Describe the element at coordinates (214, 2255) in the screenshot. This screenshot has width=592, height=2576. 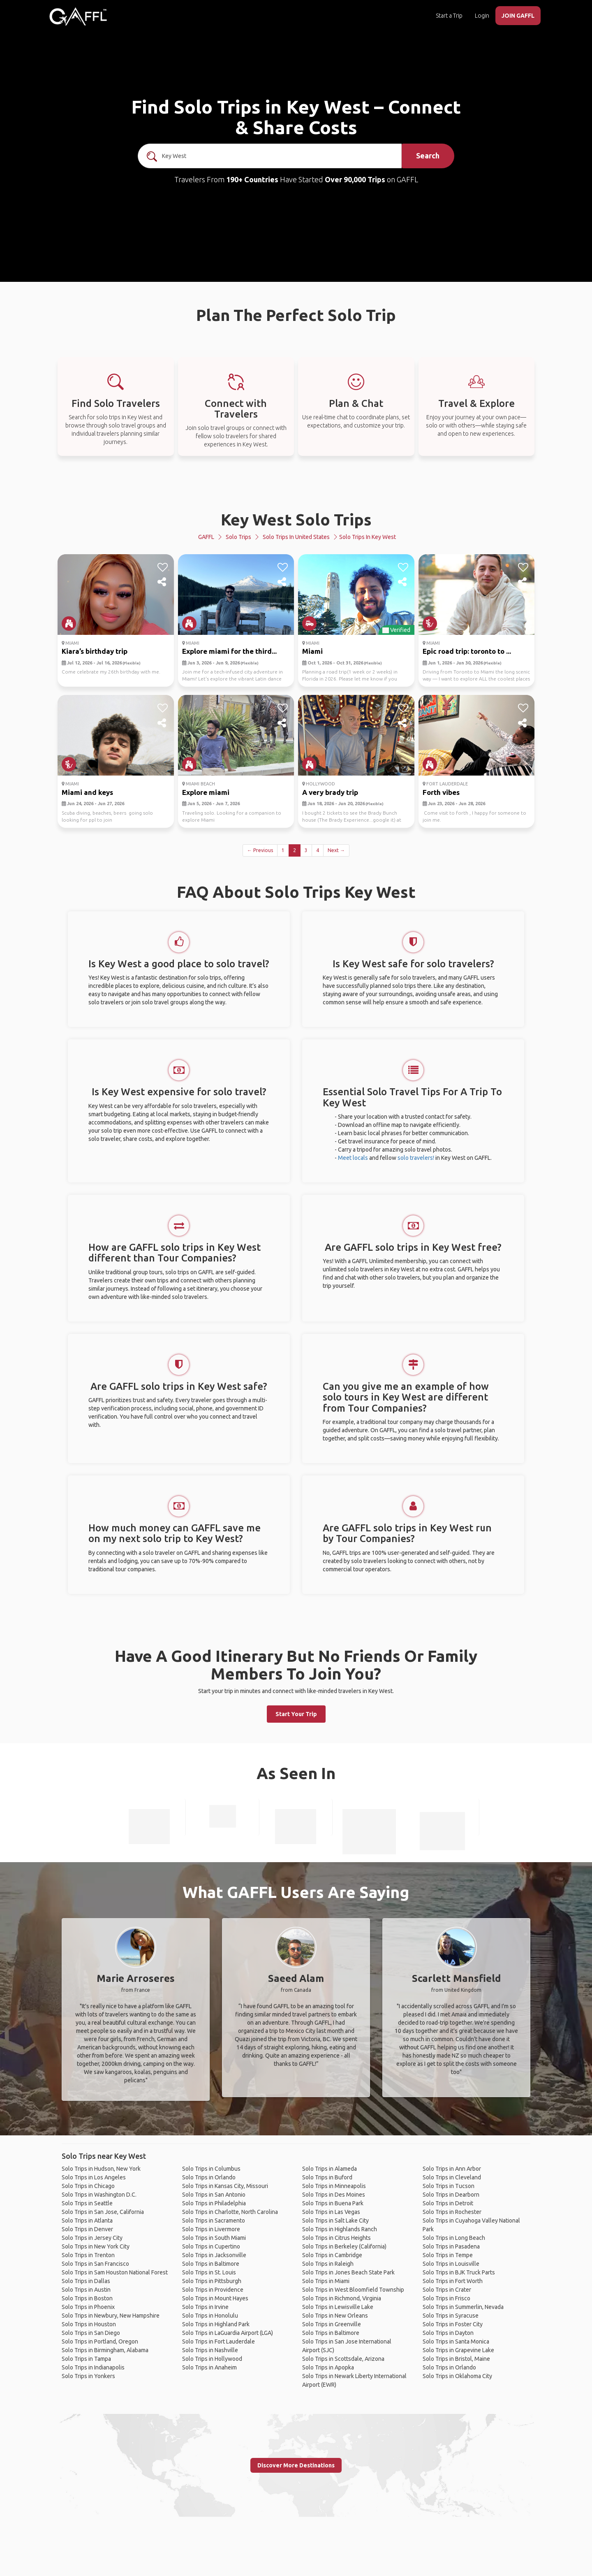
I see `Solo Trips in Jacksonville` at that location.